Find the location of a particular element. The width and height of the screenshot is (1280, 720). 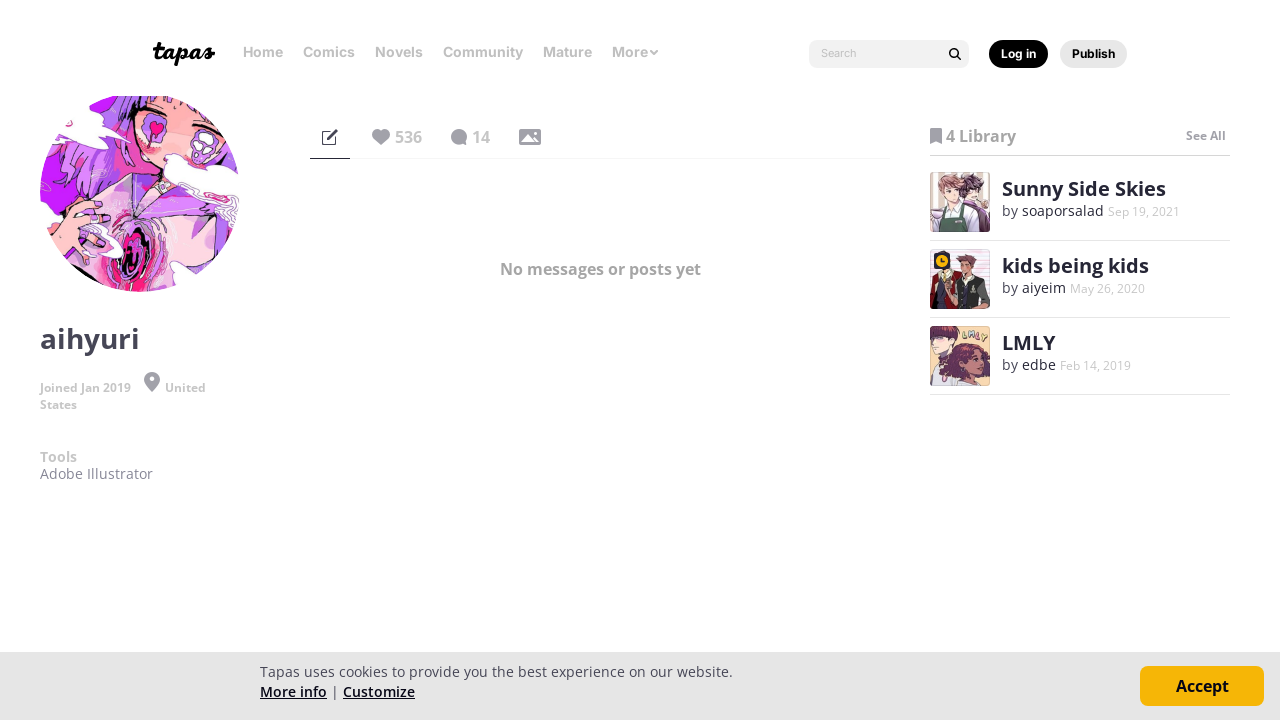

More info is located at coordinates (293, 691).